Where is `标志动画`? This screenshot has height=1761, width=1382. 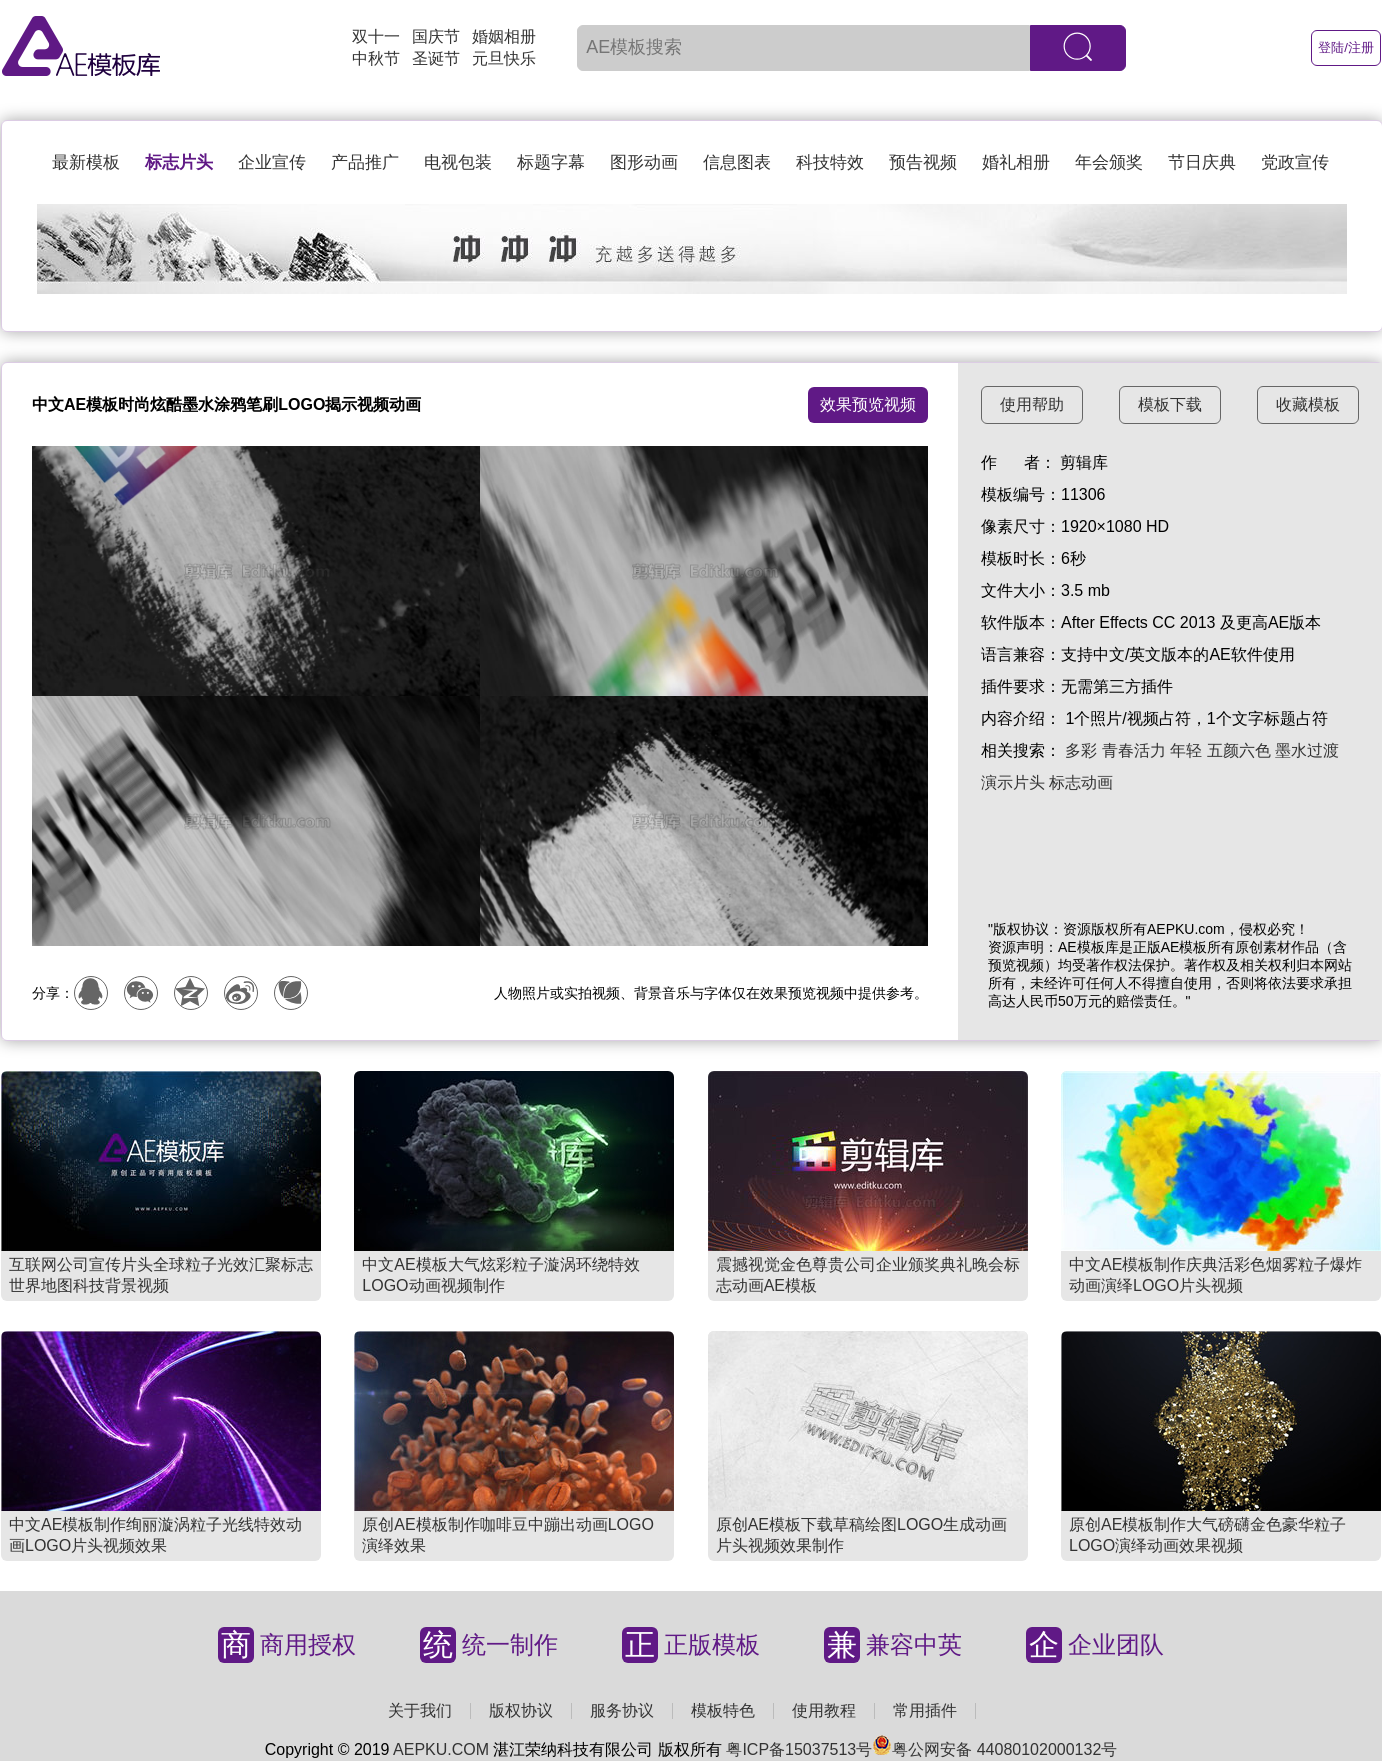 标志动画 is located at coordinates (1081, 782).